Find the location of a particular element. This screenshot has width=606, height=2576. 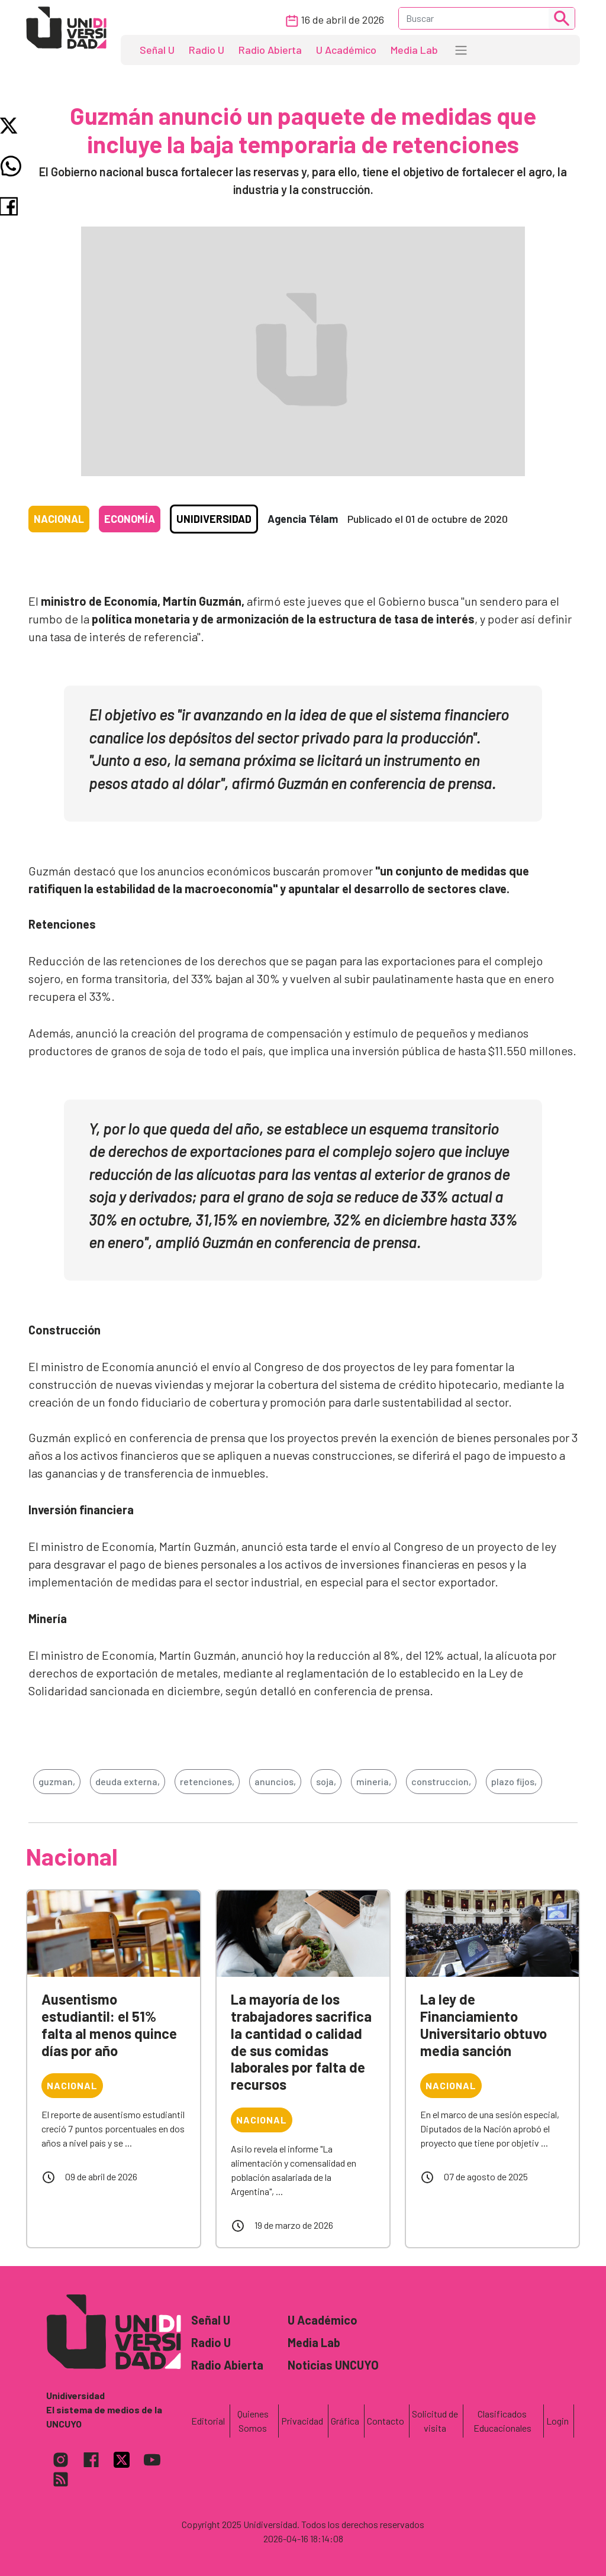

Quienes Somos is located at coordinates (253, 2420).